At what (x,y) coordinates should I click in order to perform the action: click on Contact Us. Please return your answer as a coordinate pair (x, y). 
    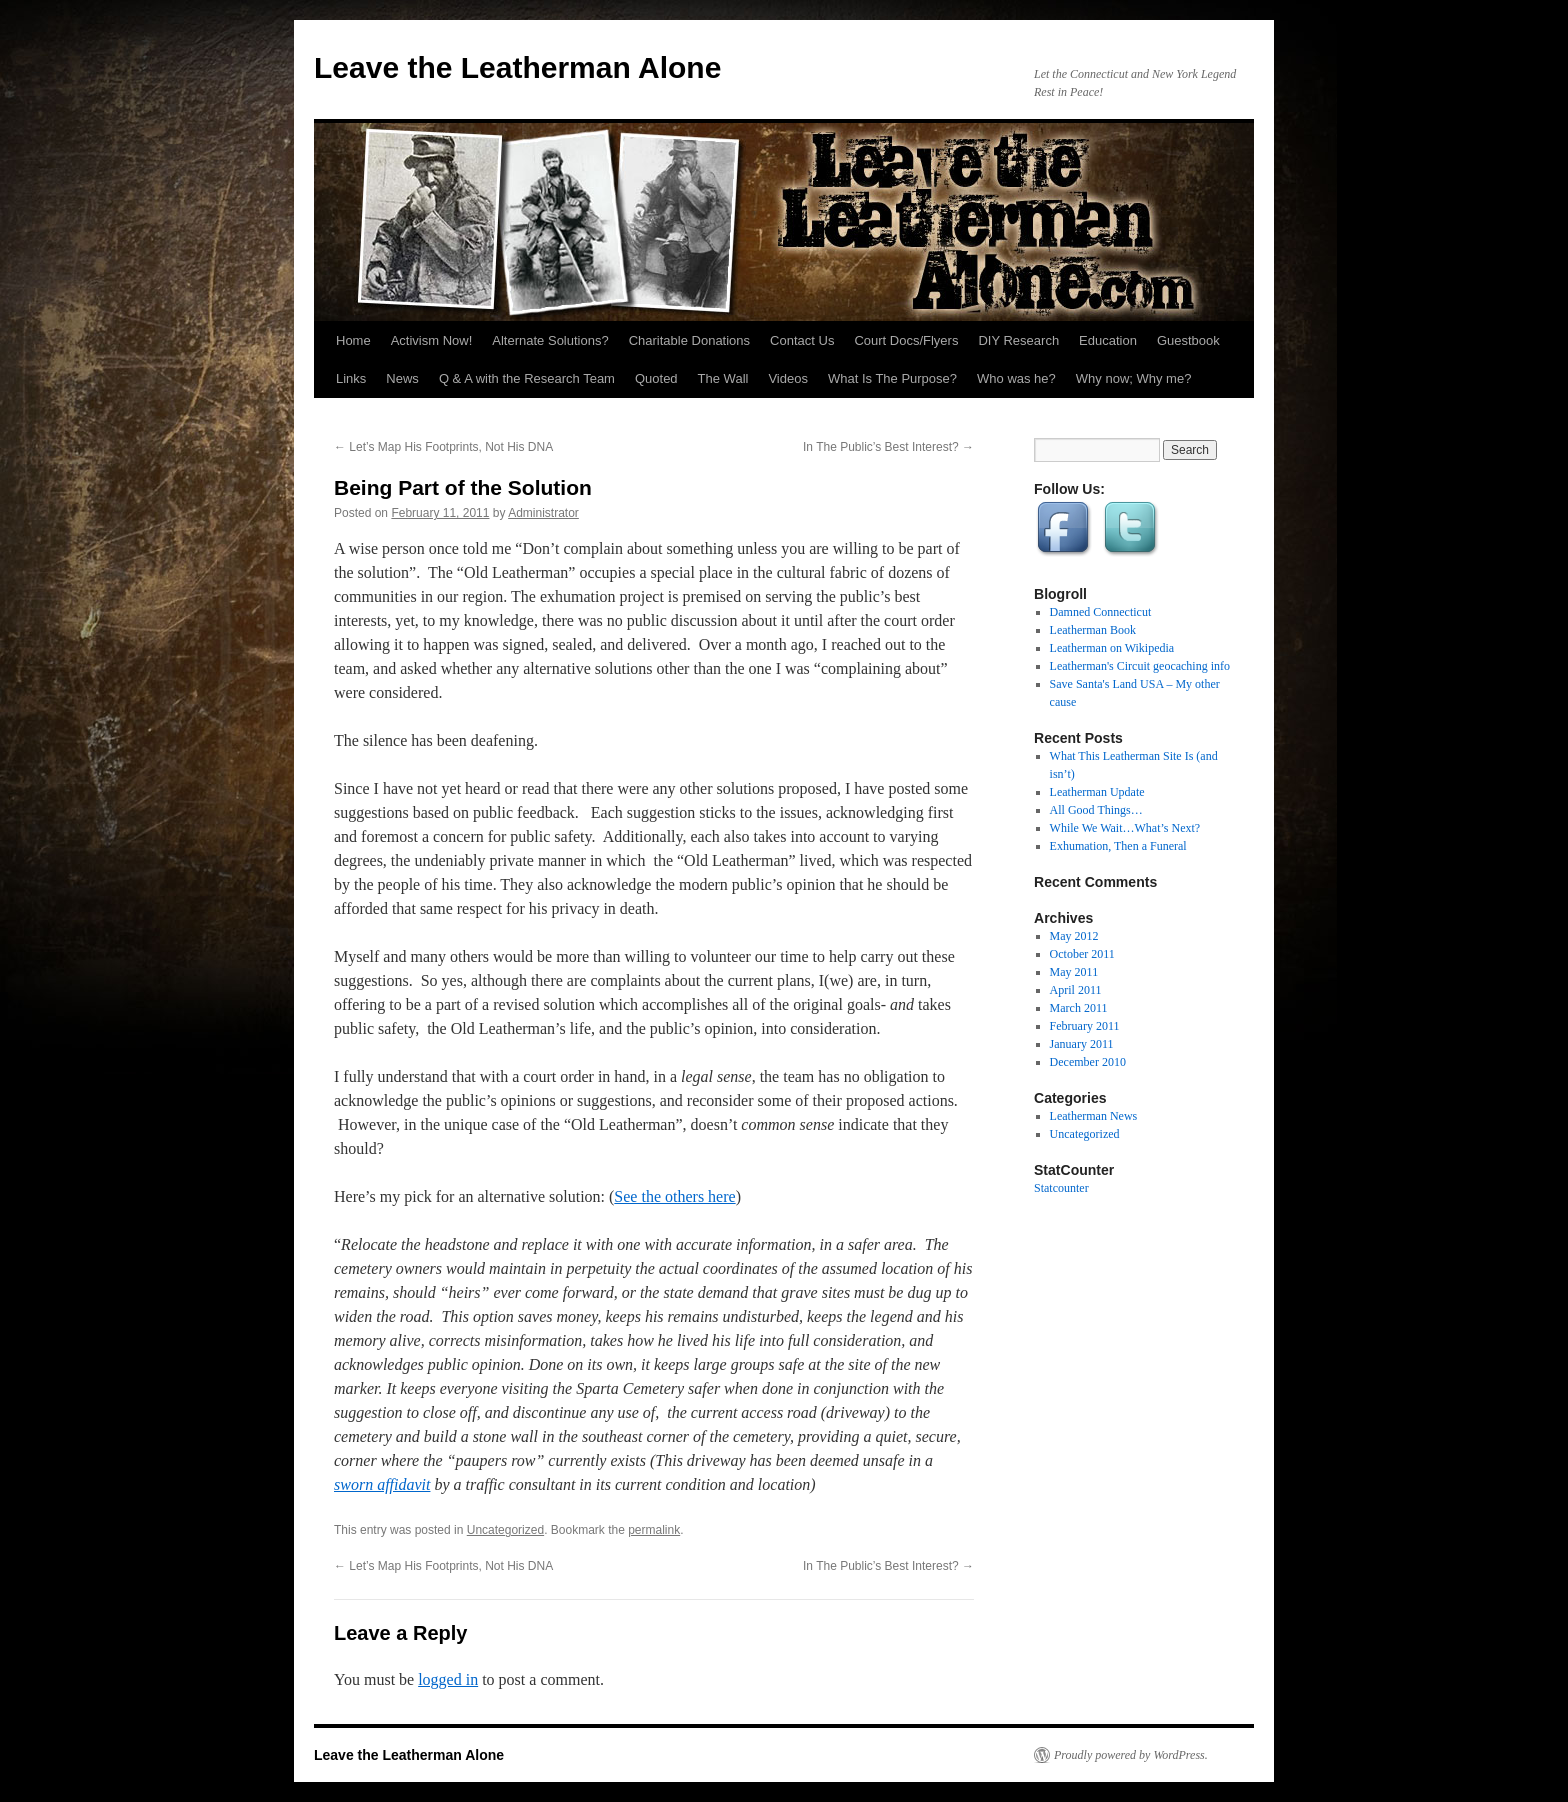
    Looking at the image, I should click on (802, 340).